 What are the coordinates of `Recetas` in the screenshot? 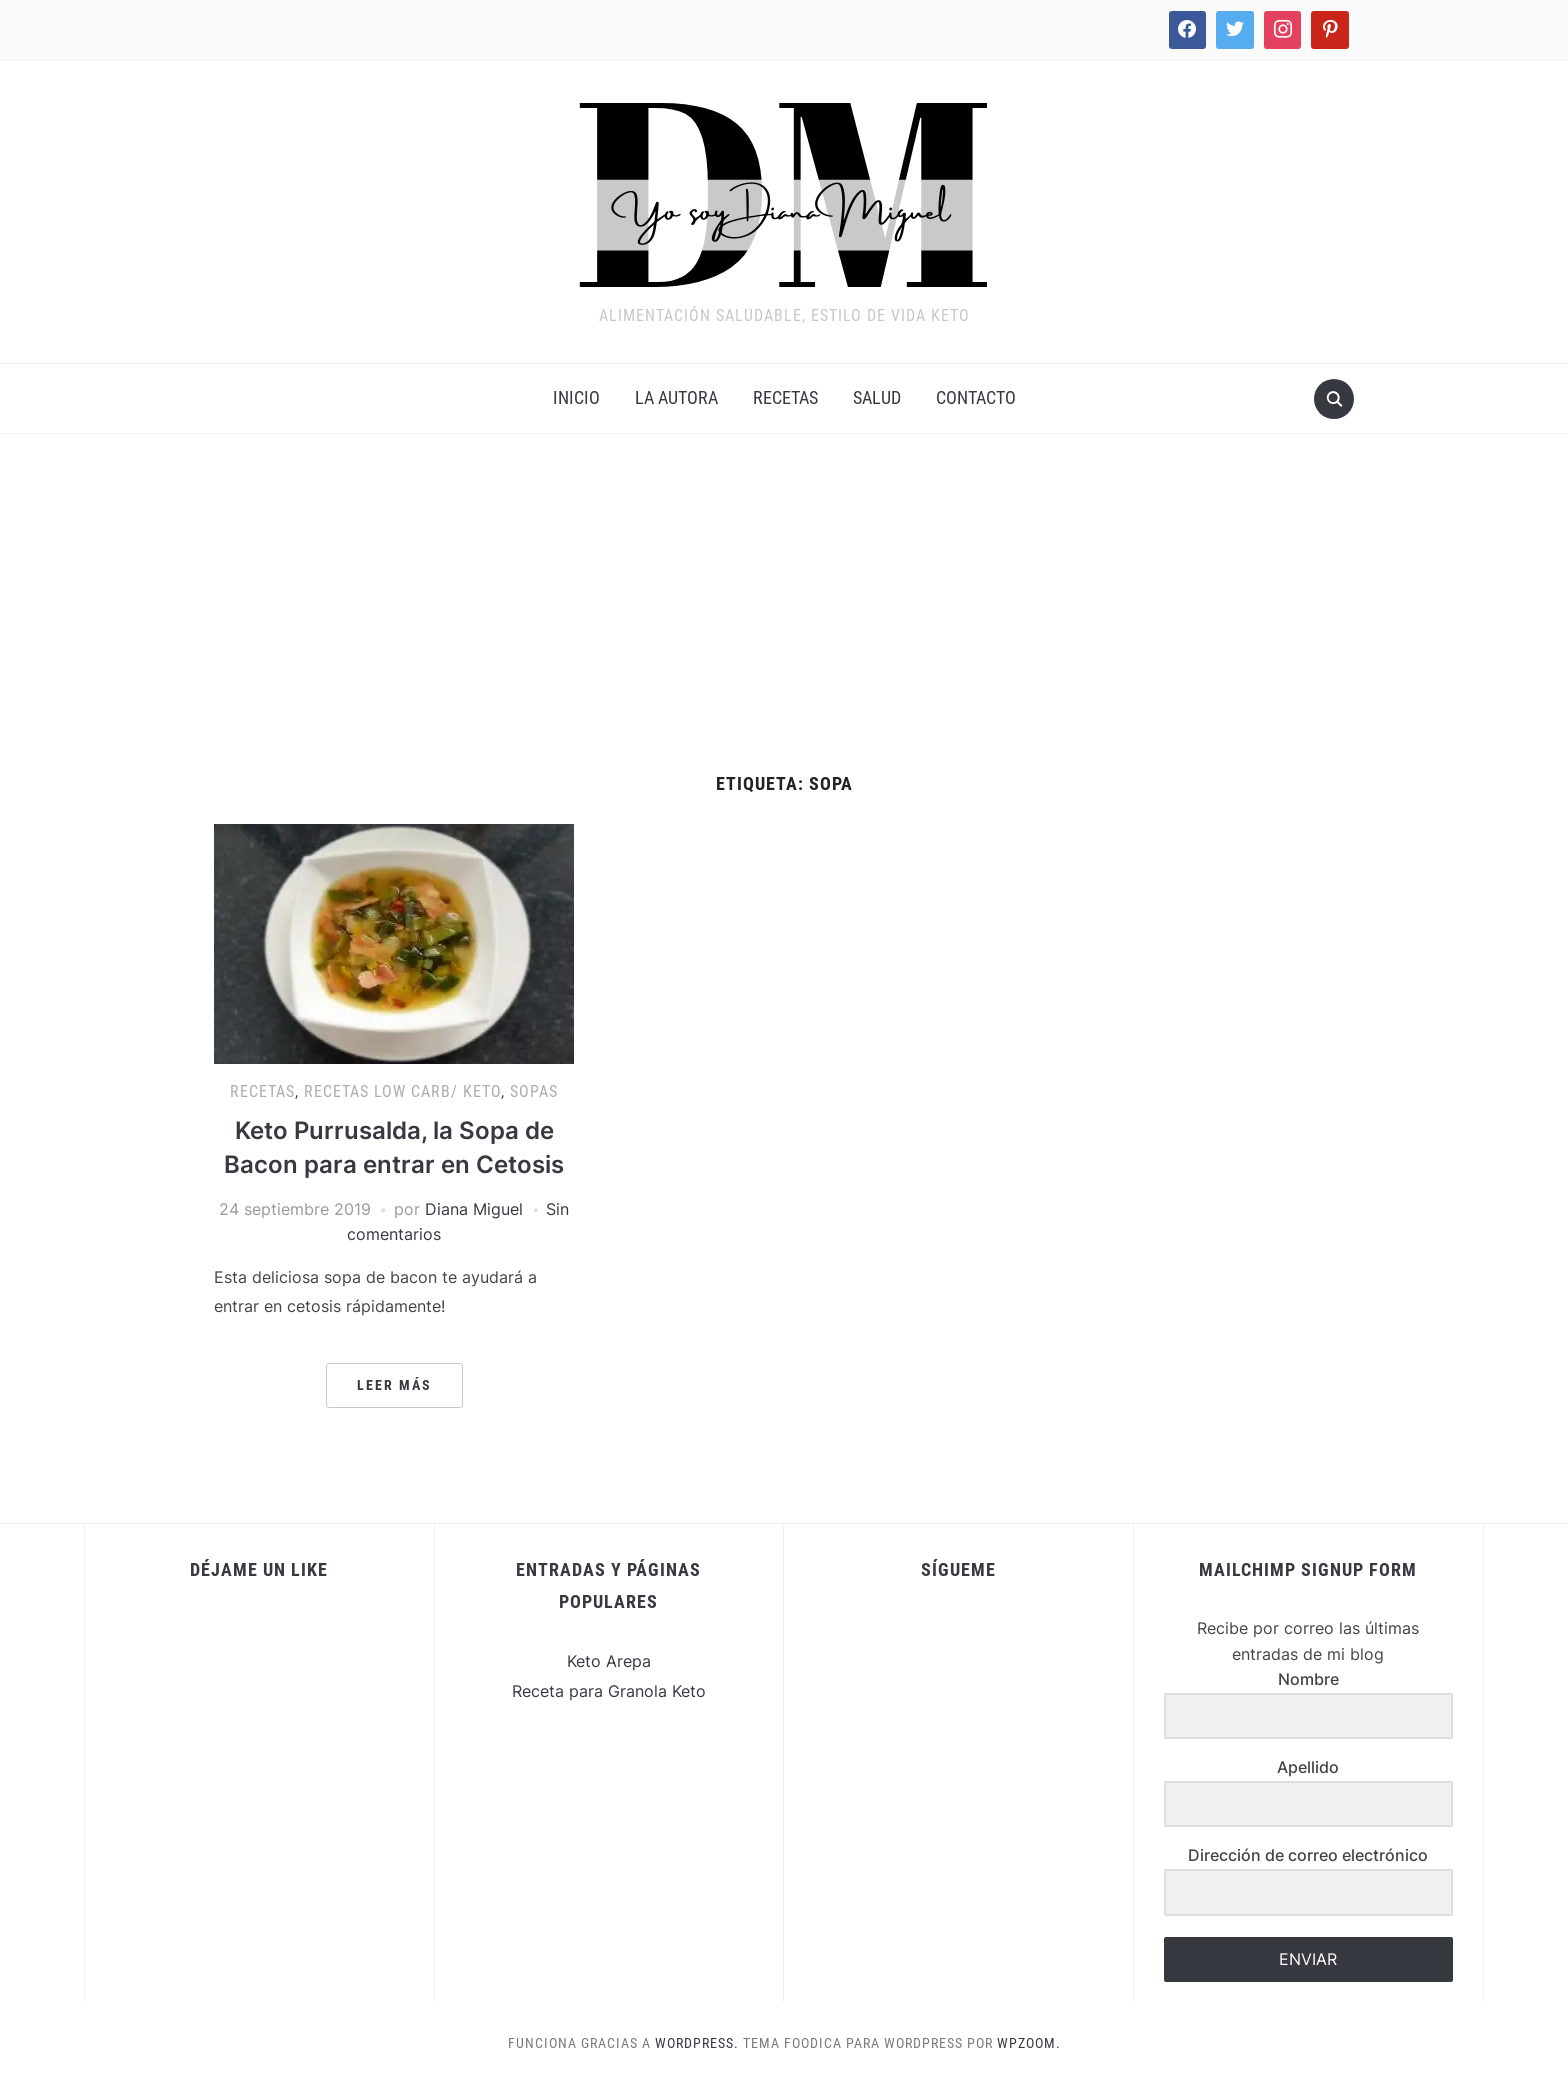 It's located at (785, 397).